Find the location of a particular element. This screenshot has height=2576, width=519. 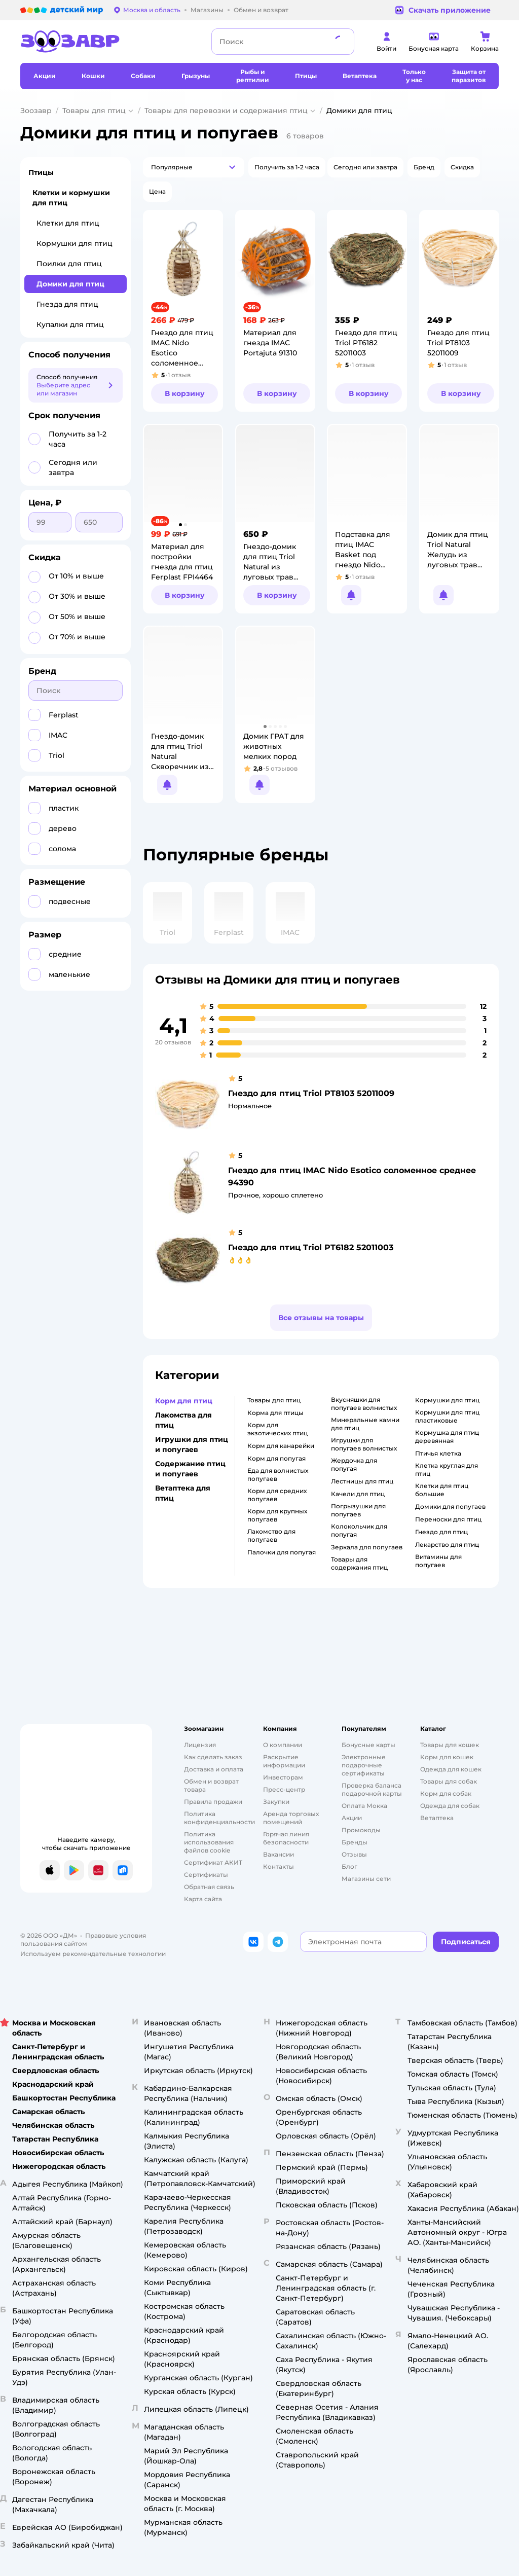

Правовые условия пользования сайтом is located at coordinates (83, 1939).